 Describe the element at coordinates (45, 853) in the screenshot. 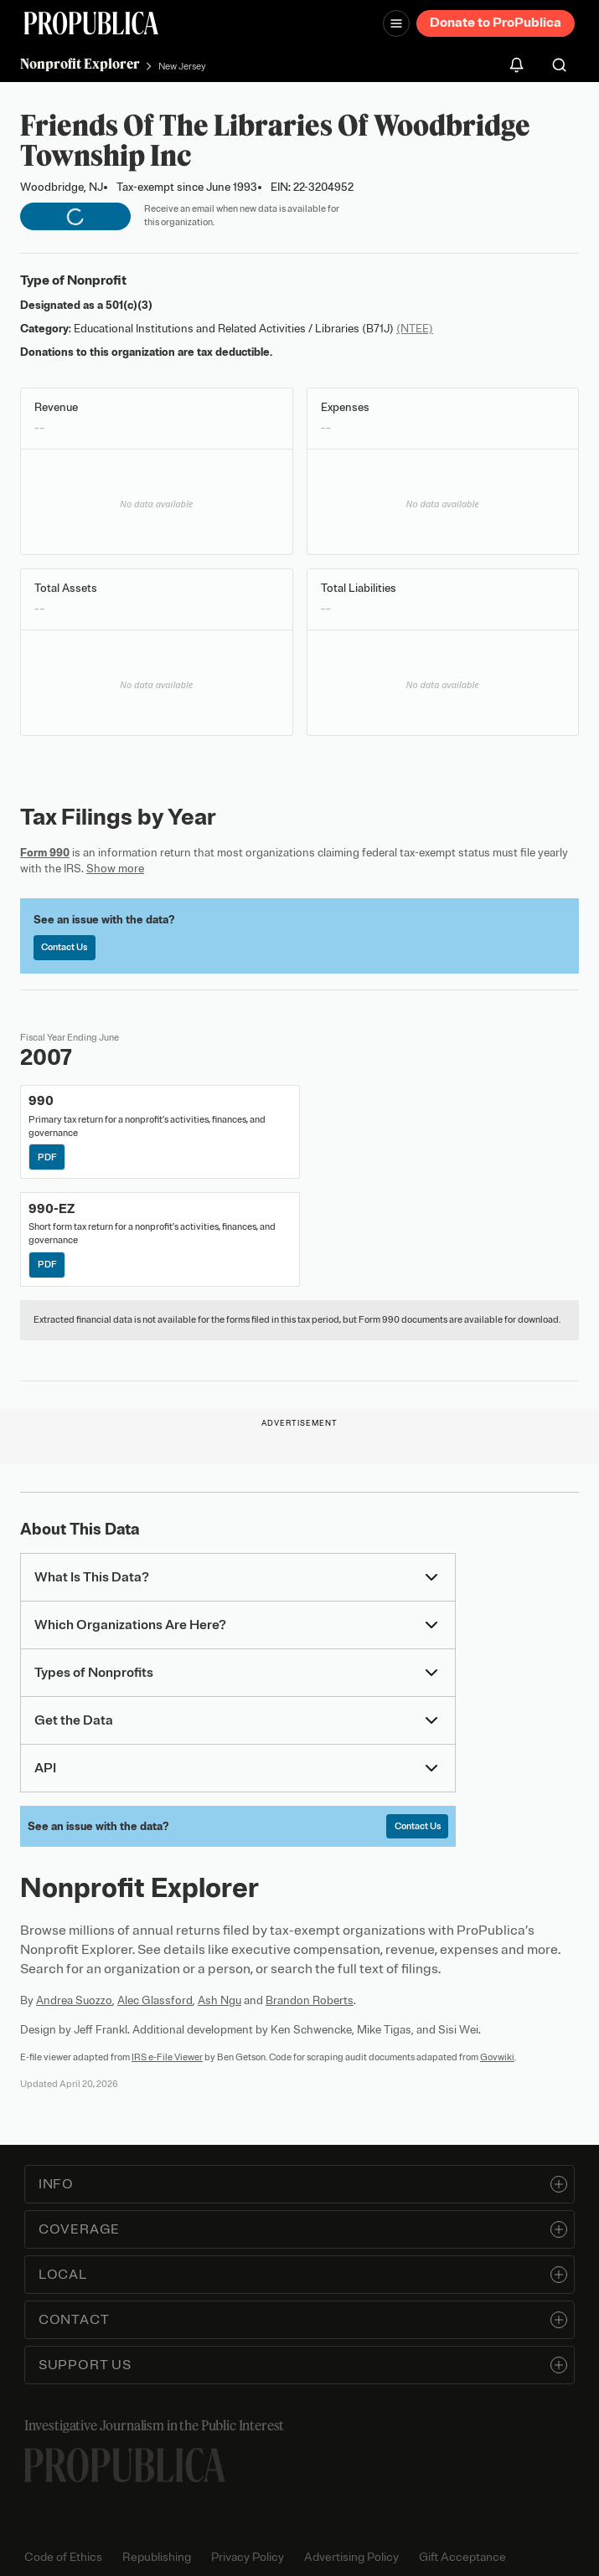

I see `Form 990` at that location.